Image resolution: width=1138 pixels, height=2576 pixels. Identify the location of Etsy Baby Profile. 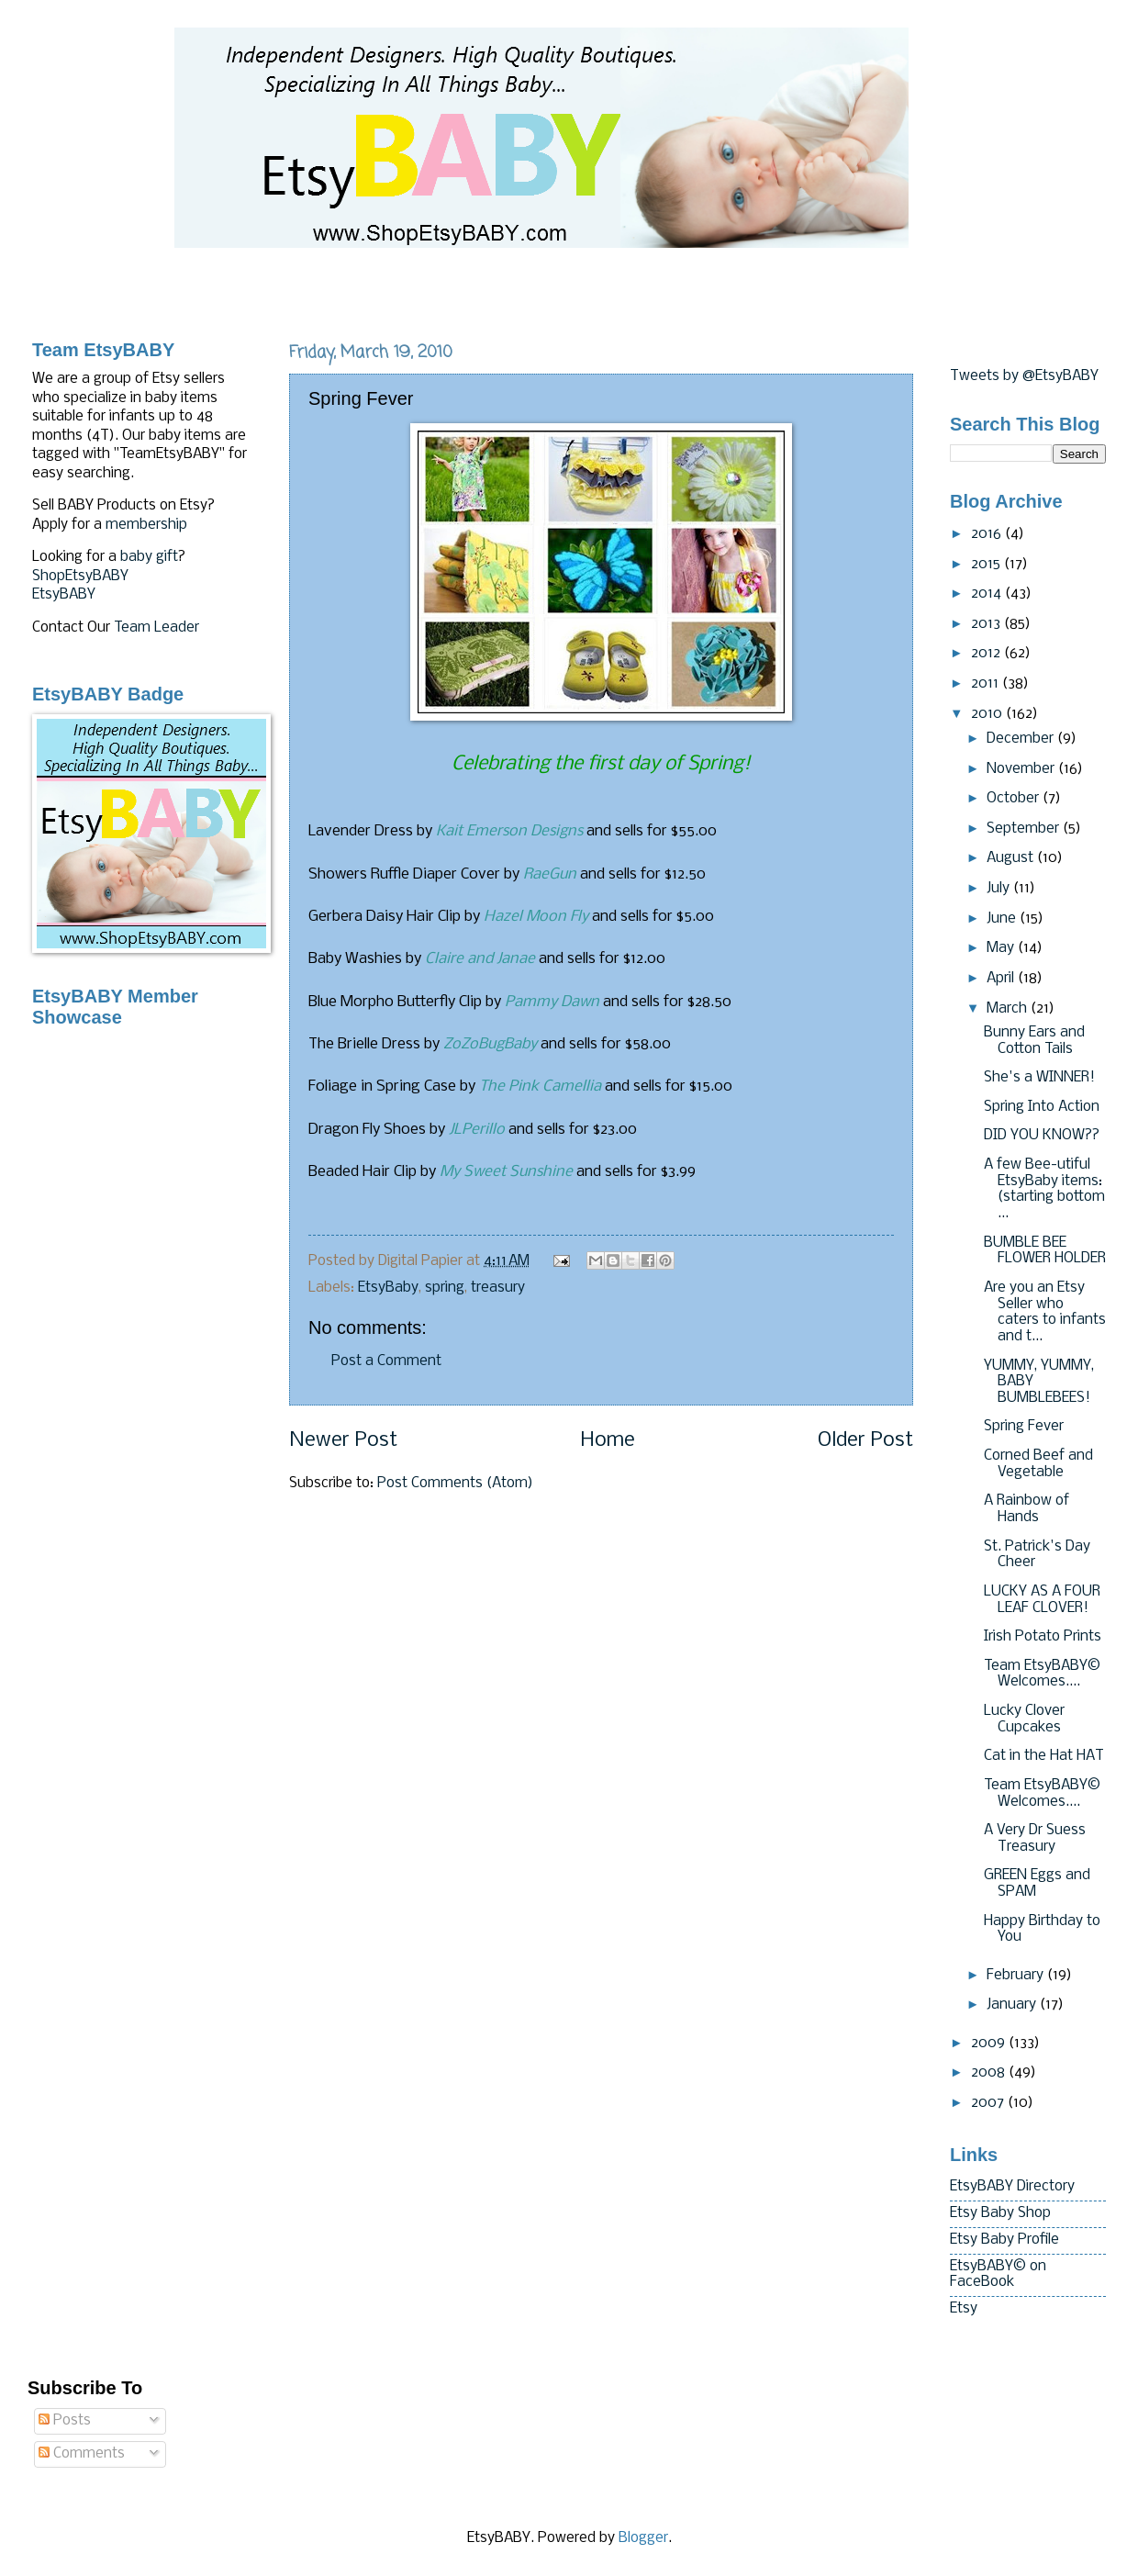
(1004, 2240).